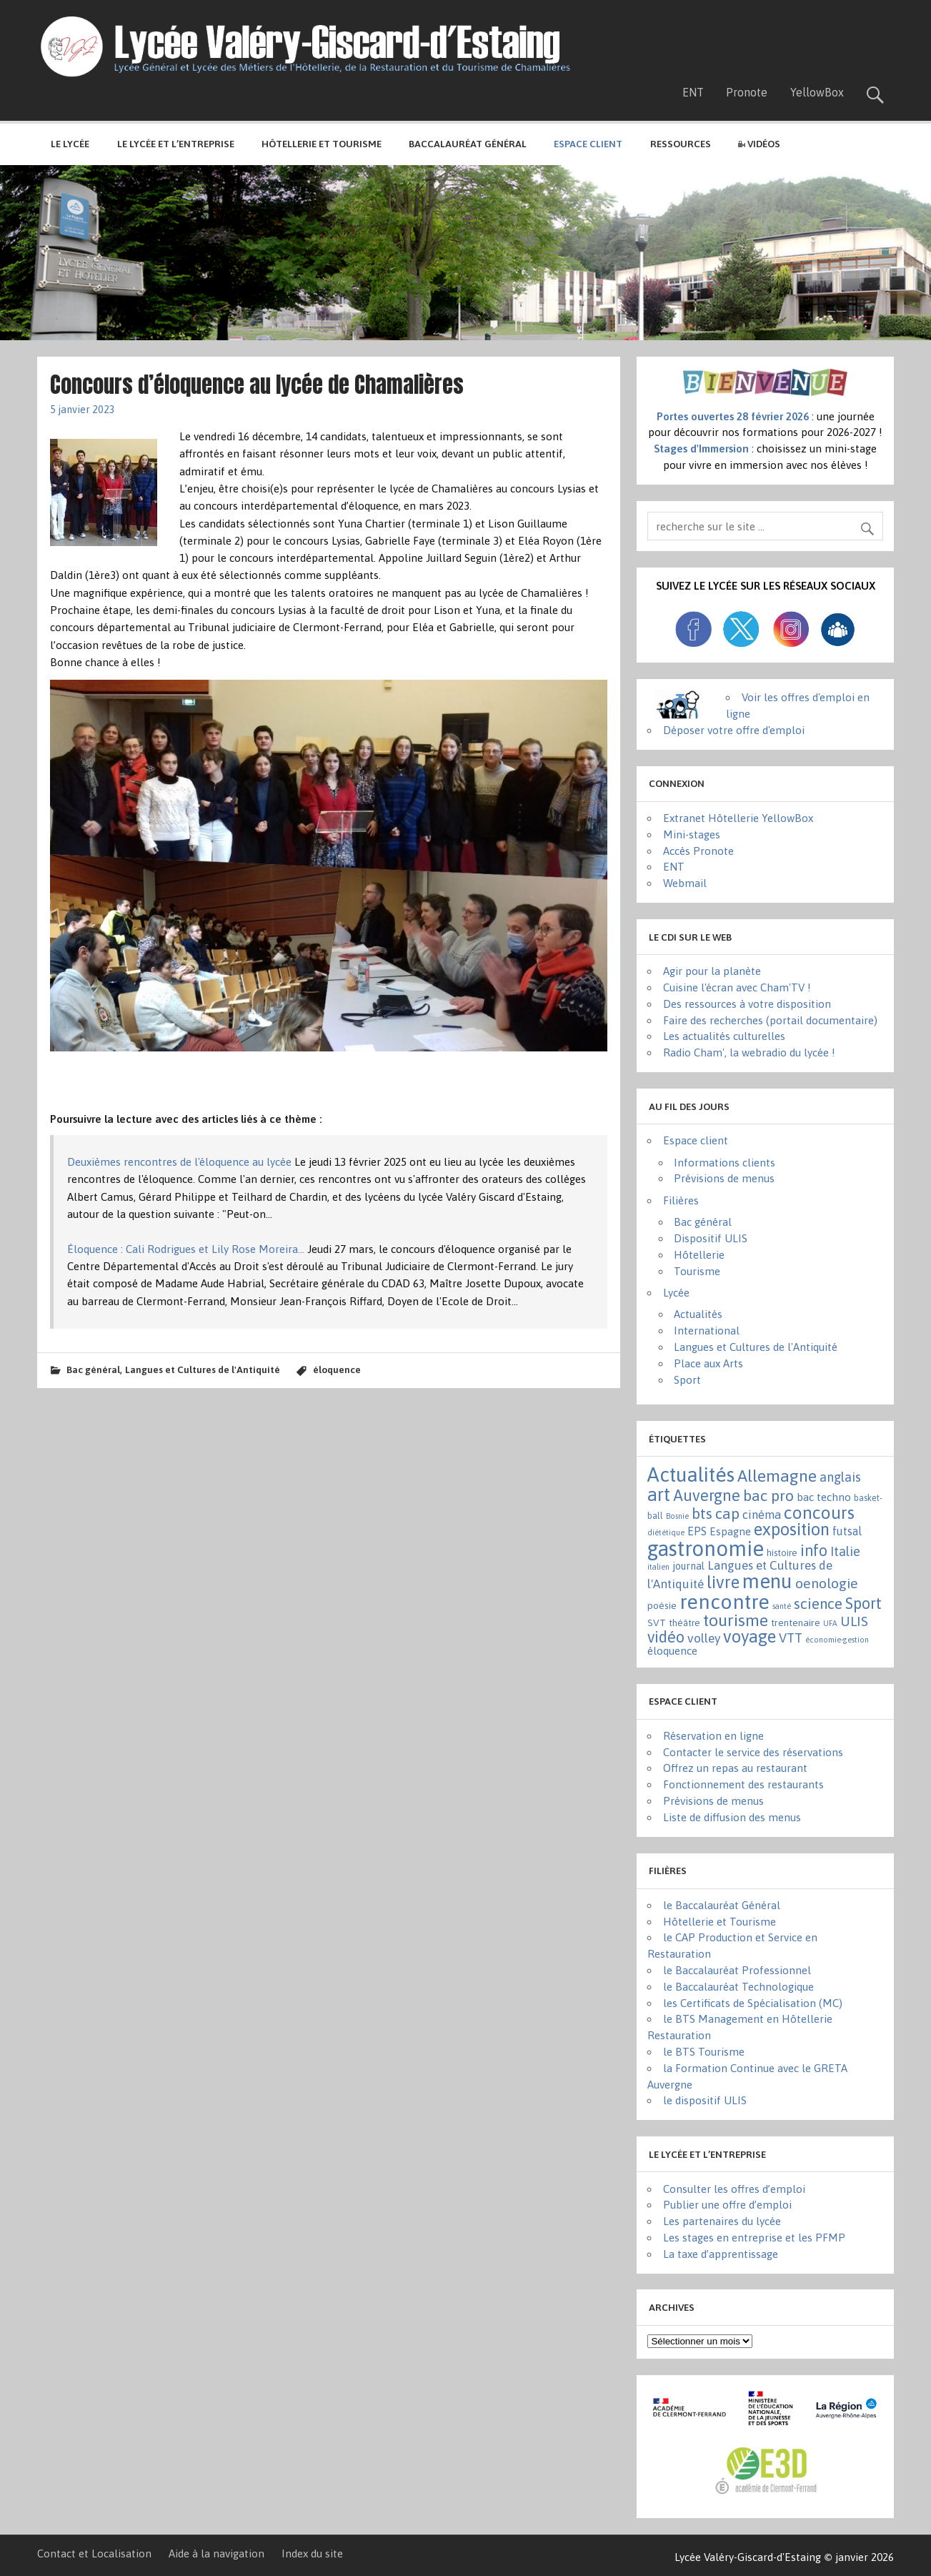  What do you see at coordinates (702, 1513) in the screenshot?
I see `bts [bts (38 éléments)]` at bounding box center [702, 1513].